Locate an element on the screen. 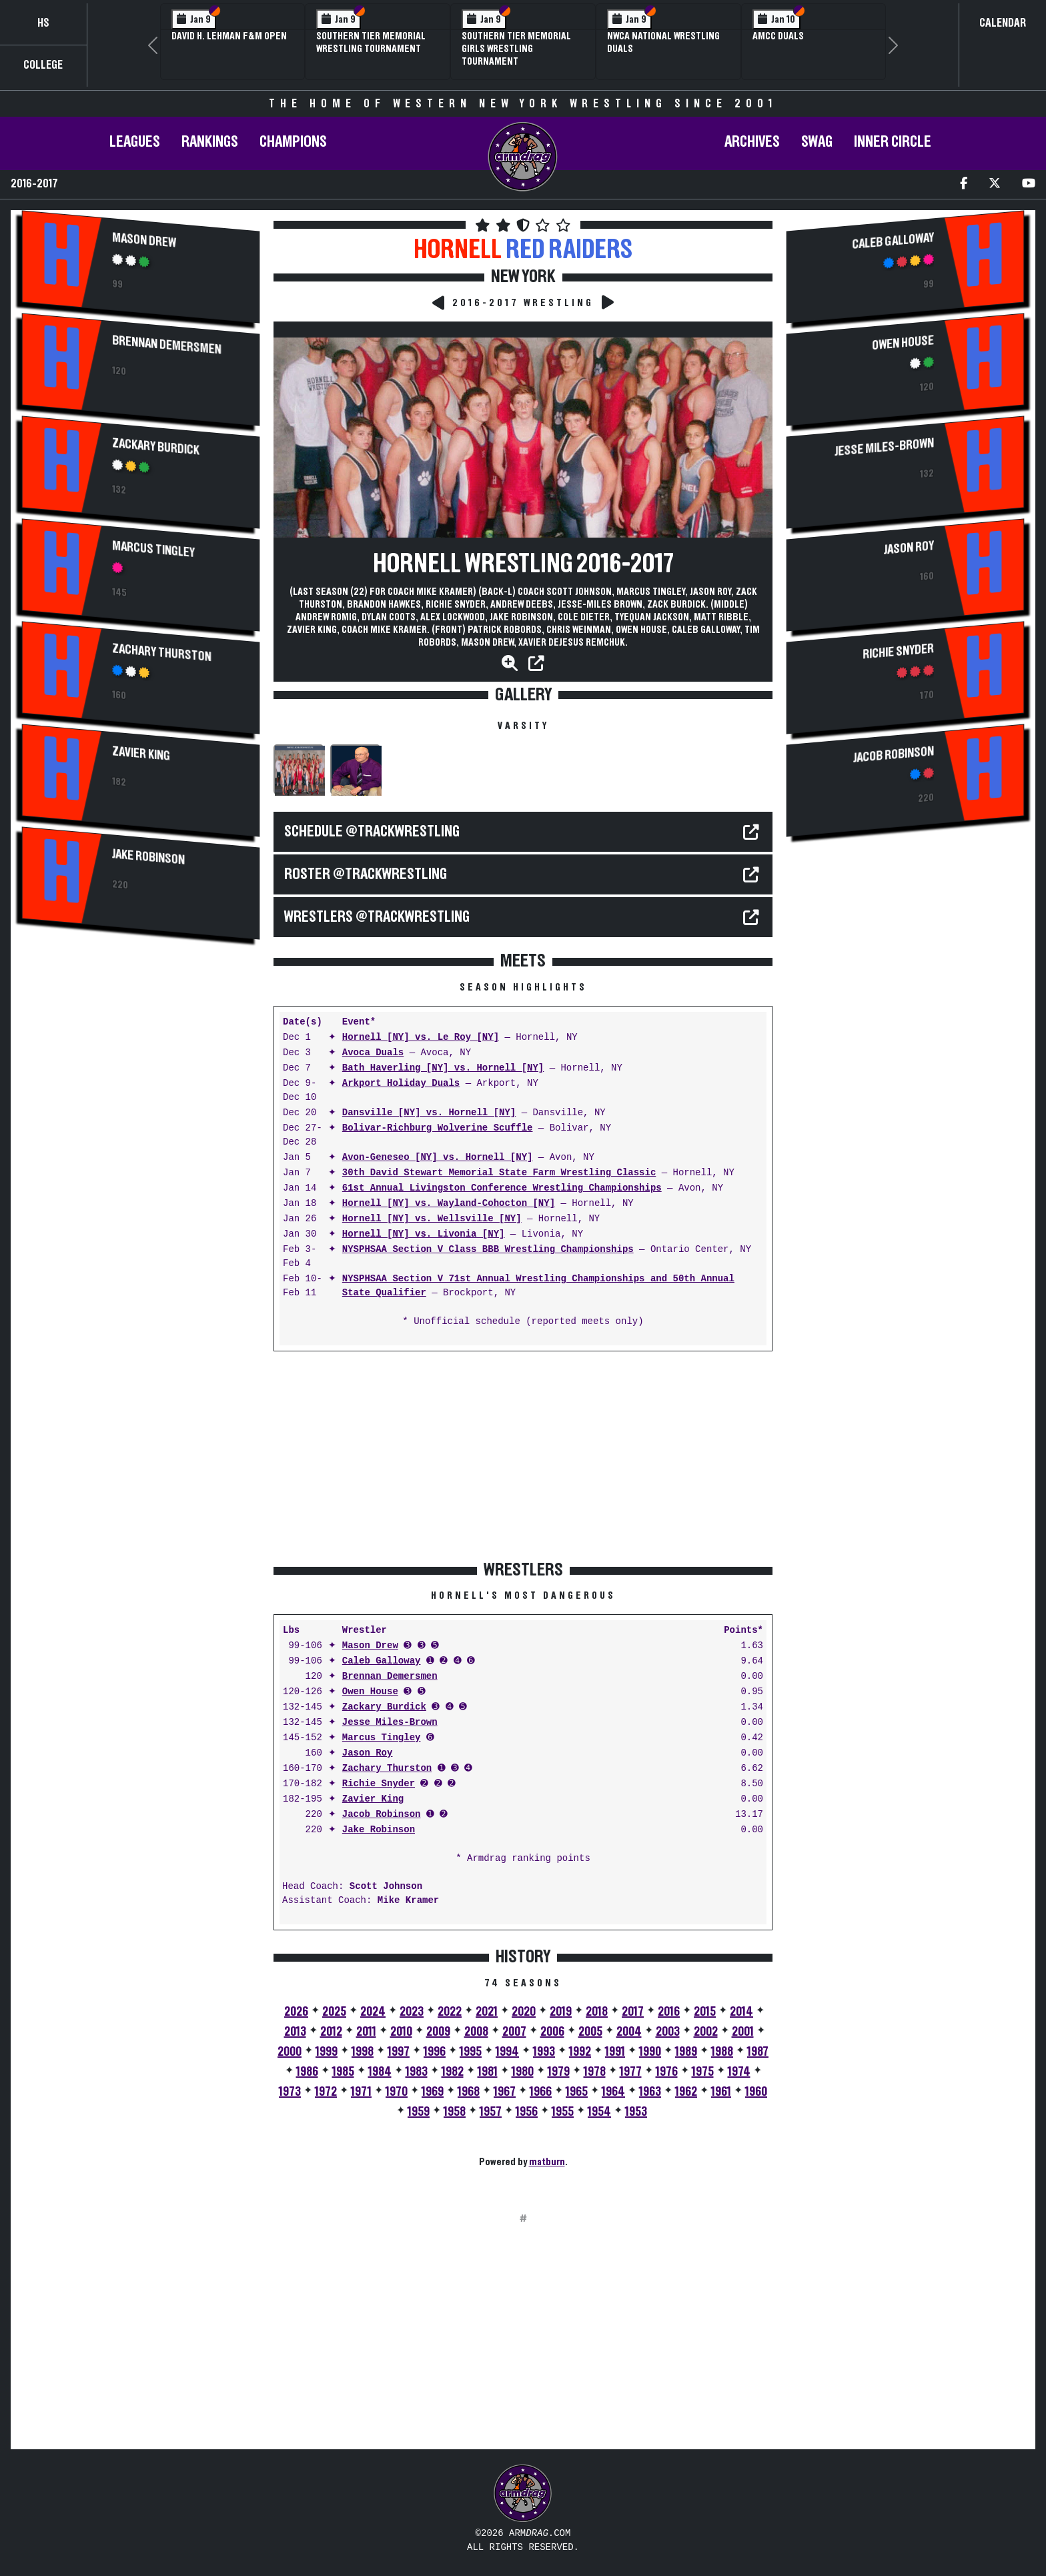 This screenshot has width=1046, height=2576. 1984 is located at coordinates (380, 2071).